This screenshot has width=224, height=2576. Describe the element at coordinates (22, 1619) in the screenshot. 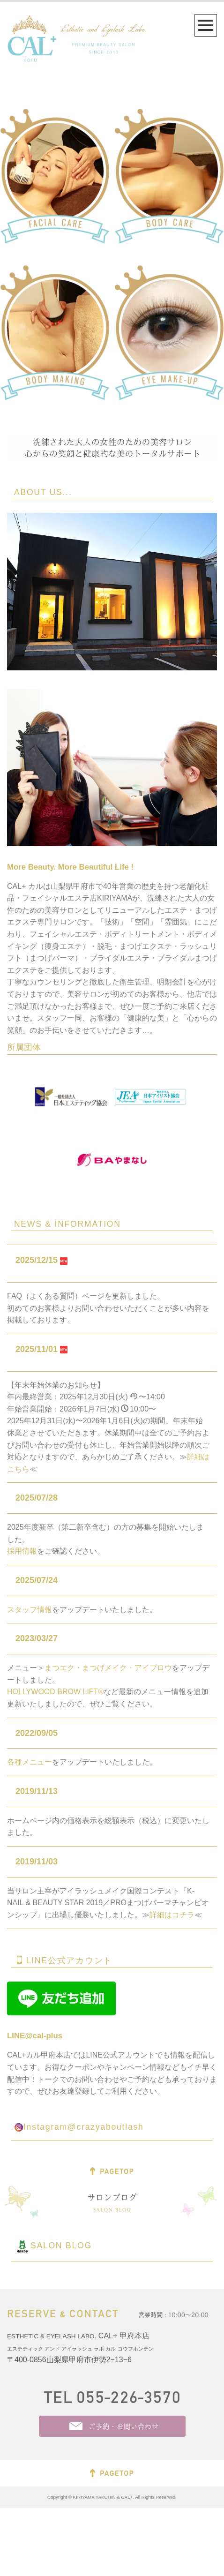

I see `採用情報` at that location.